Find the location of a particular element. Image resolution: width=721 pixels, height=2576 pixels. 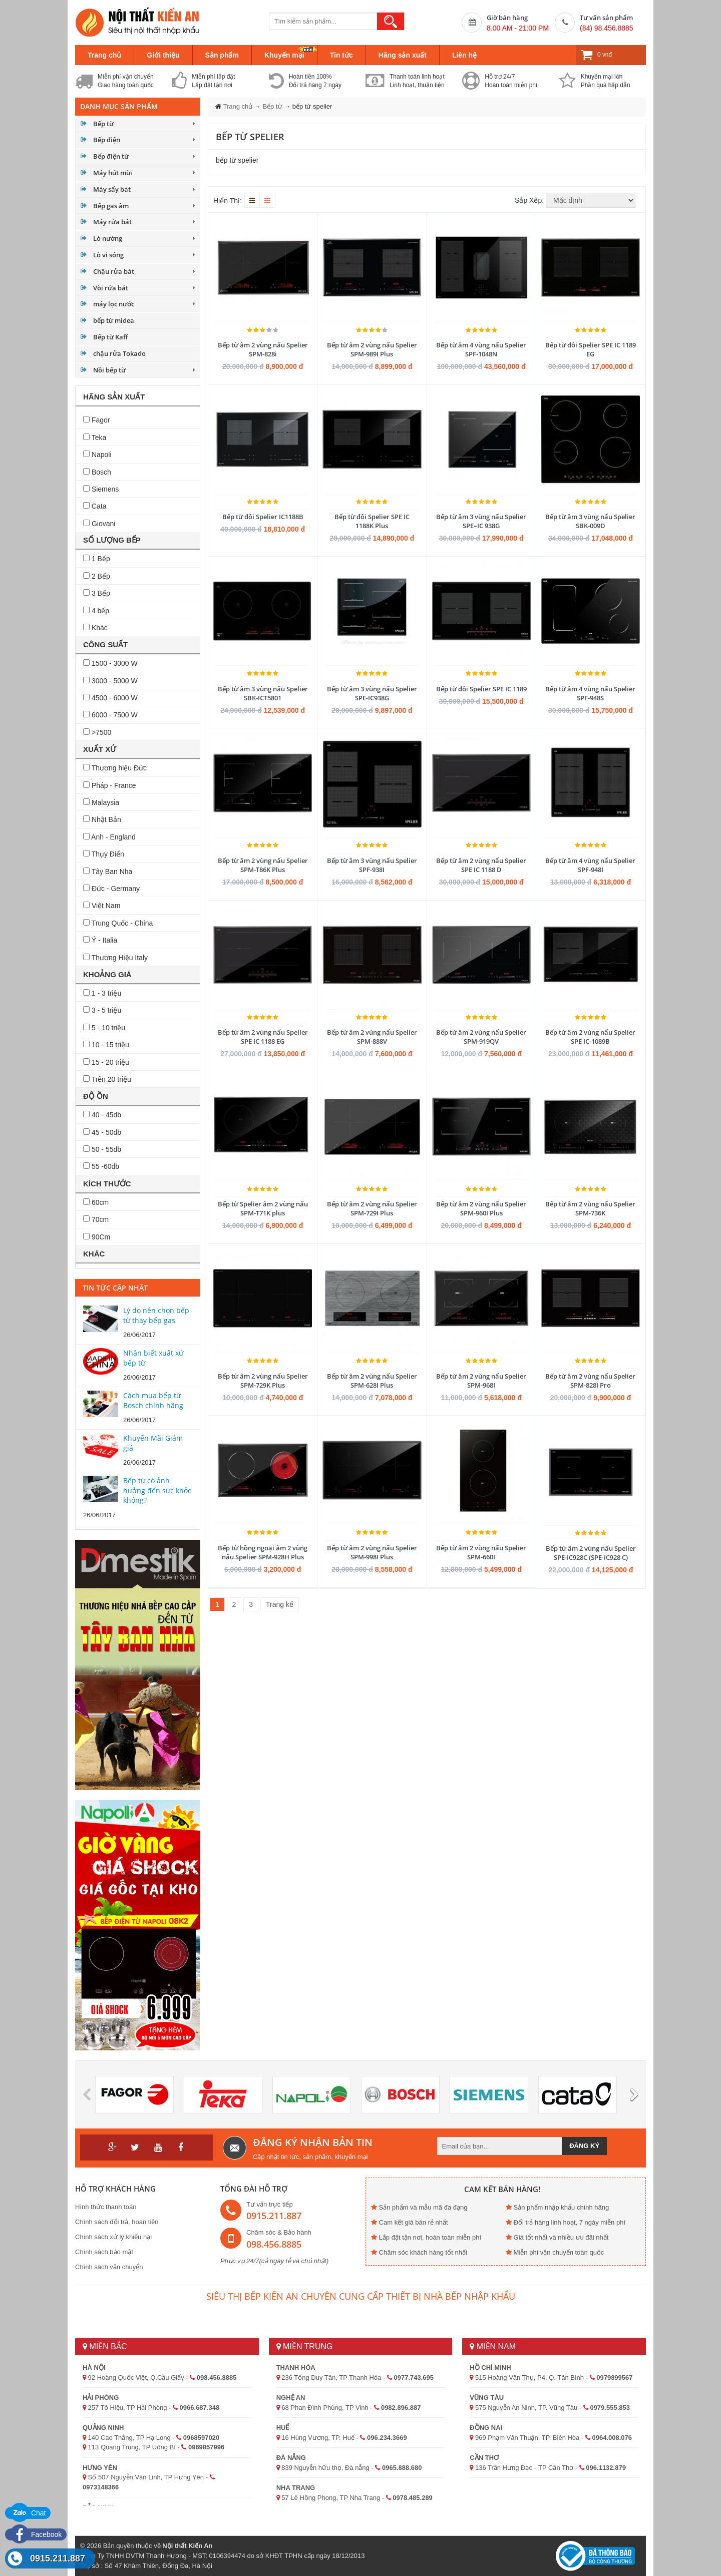

Bếp từ âm 2 vùng nấu Spelier SPM-628I Plus is located at coordinates (372, 1381).